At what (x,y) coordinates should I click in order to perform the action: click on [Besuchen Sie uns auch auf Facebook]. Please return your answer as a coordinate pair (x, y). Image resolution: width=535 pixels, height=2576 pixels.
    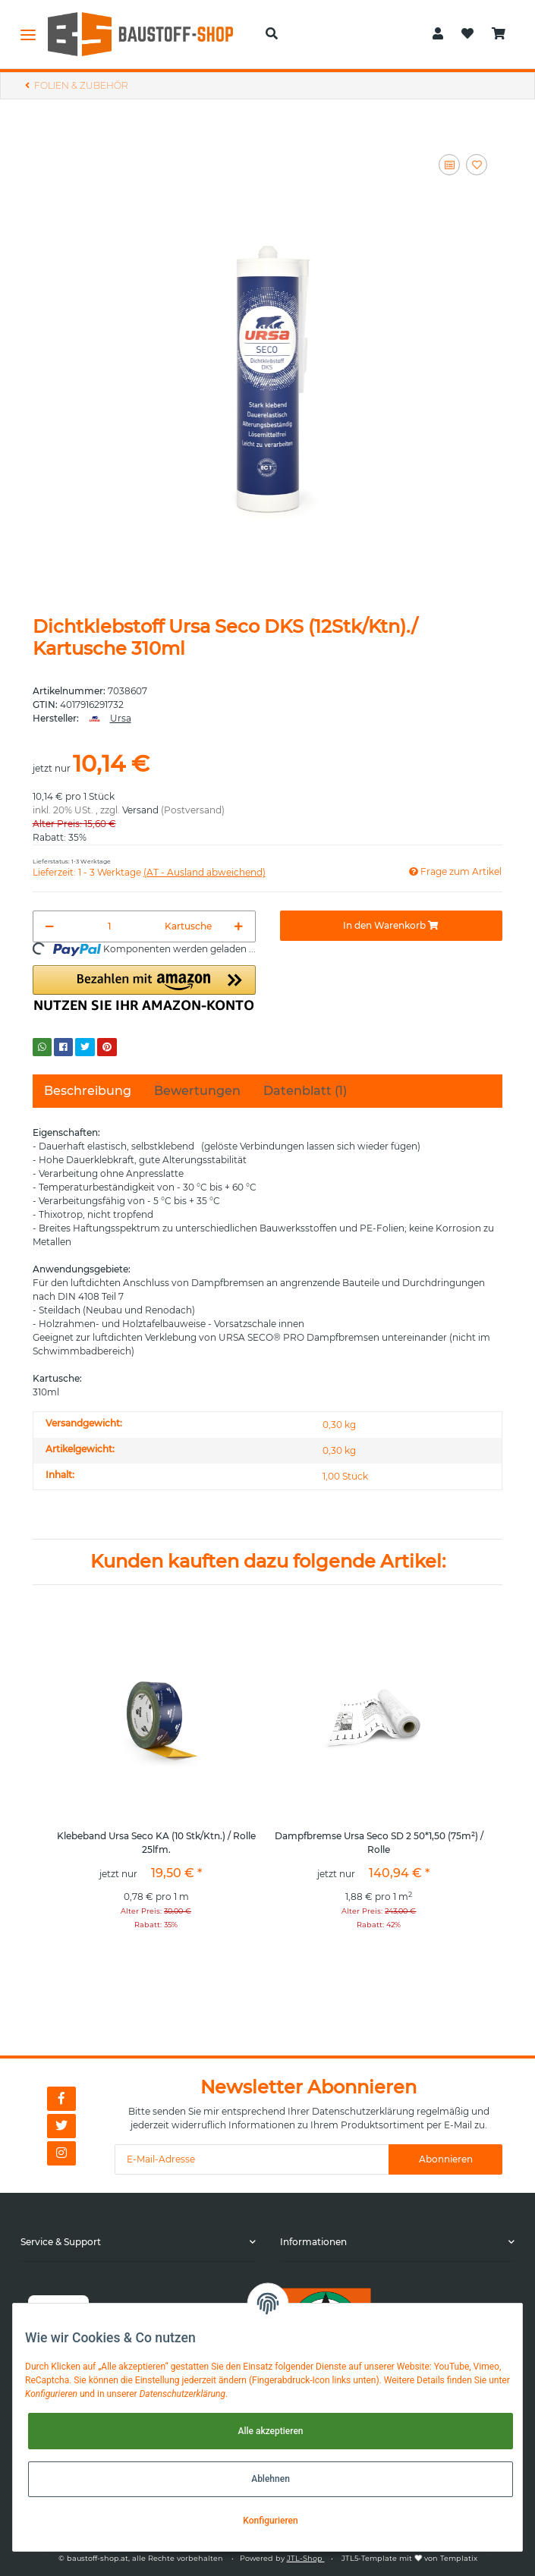
    Looking at the image, I should click on (61, 2099).